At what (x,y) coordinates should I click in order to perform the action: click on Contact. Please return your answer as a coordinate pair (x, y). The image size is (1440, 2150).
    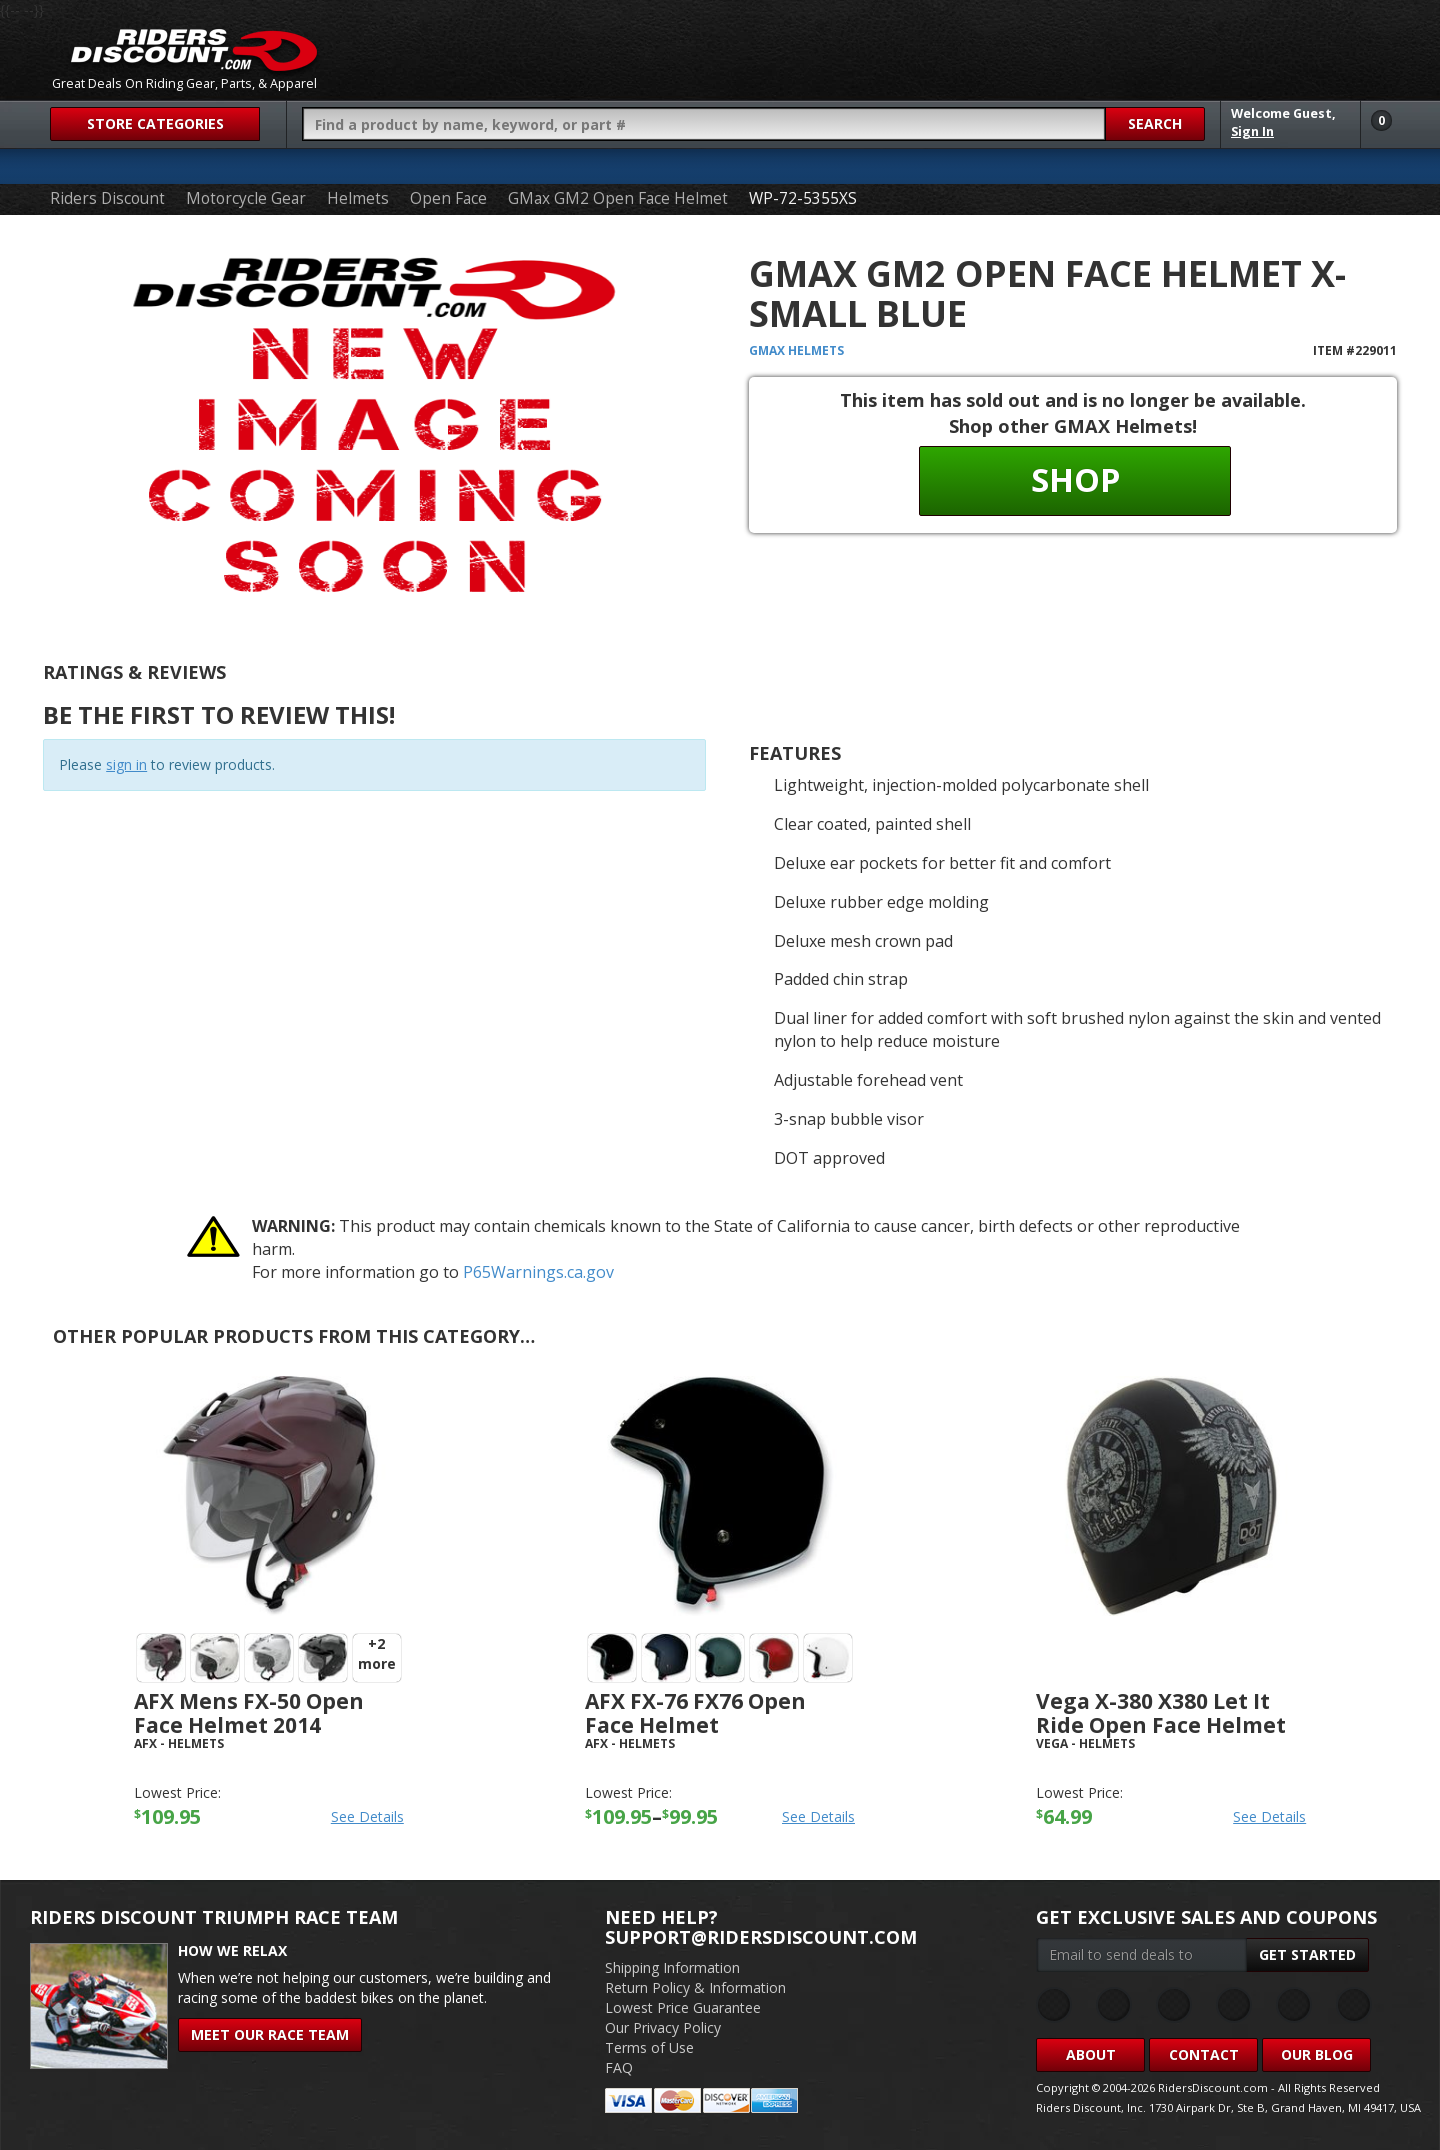
    Looking at the image, I should click on (1204, 2054).